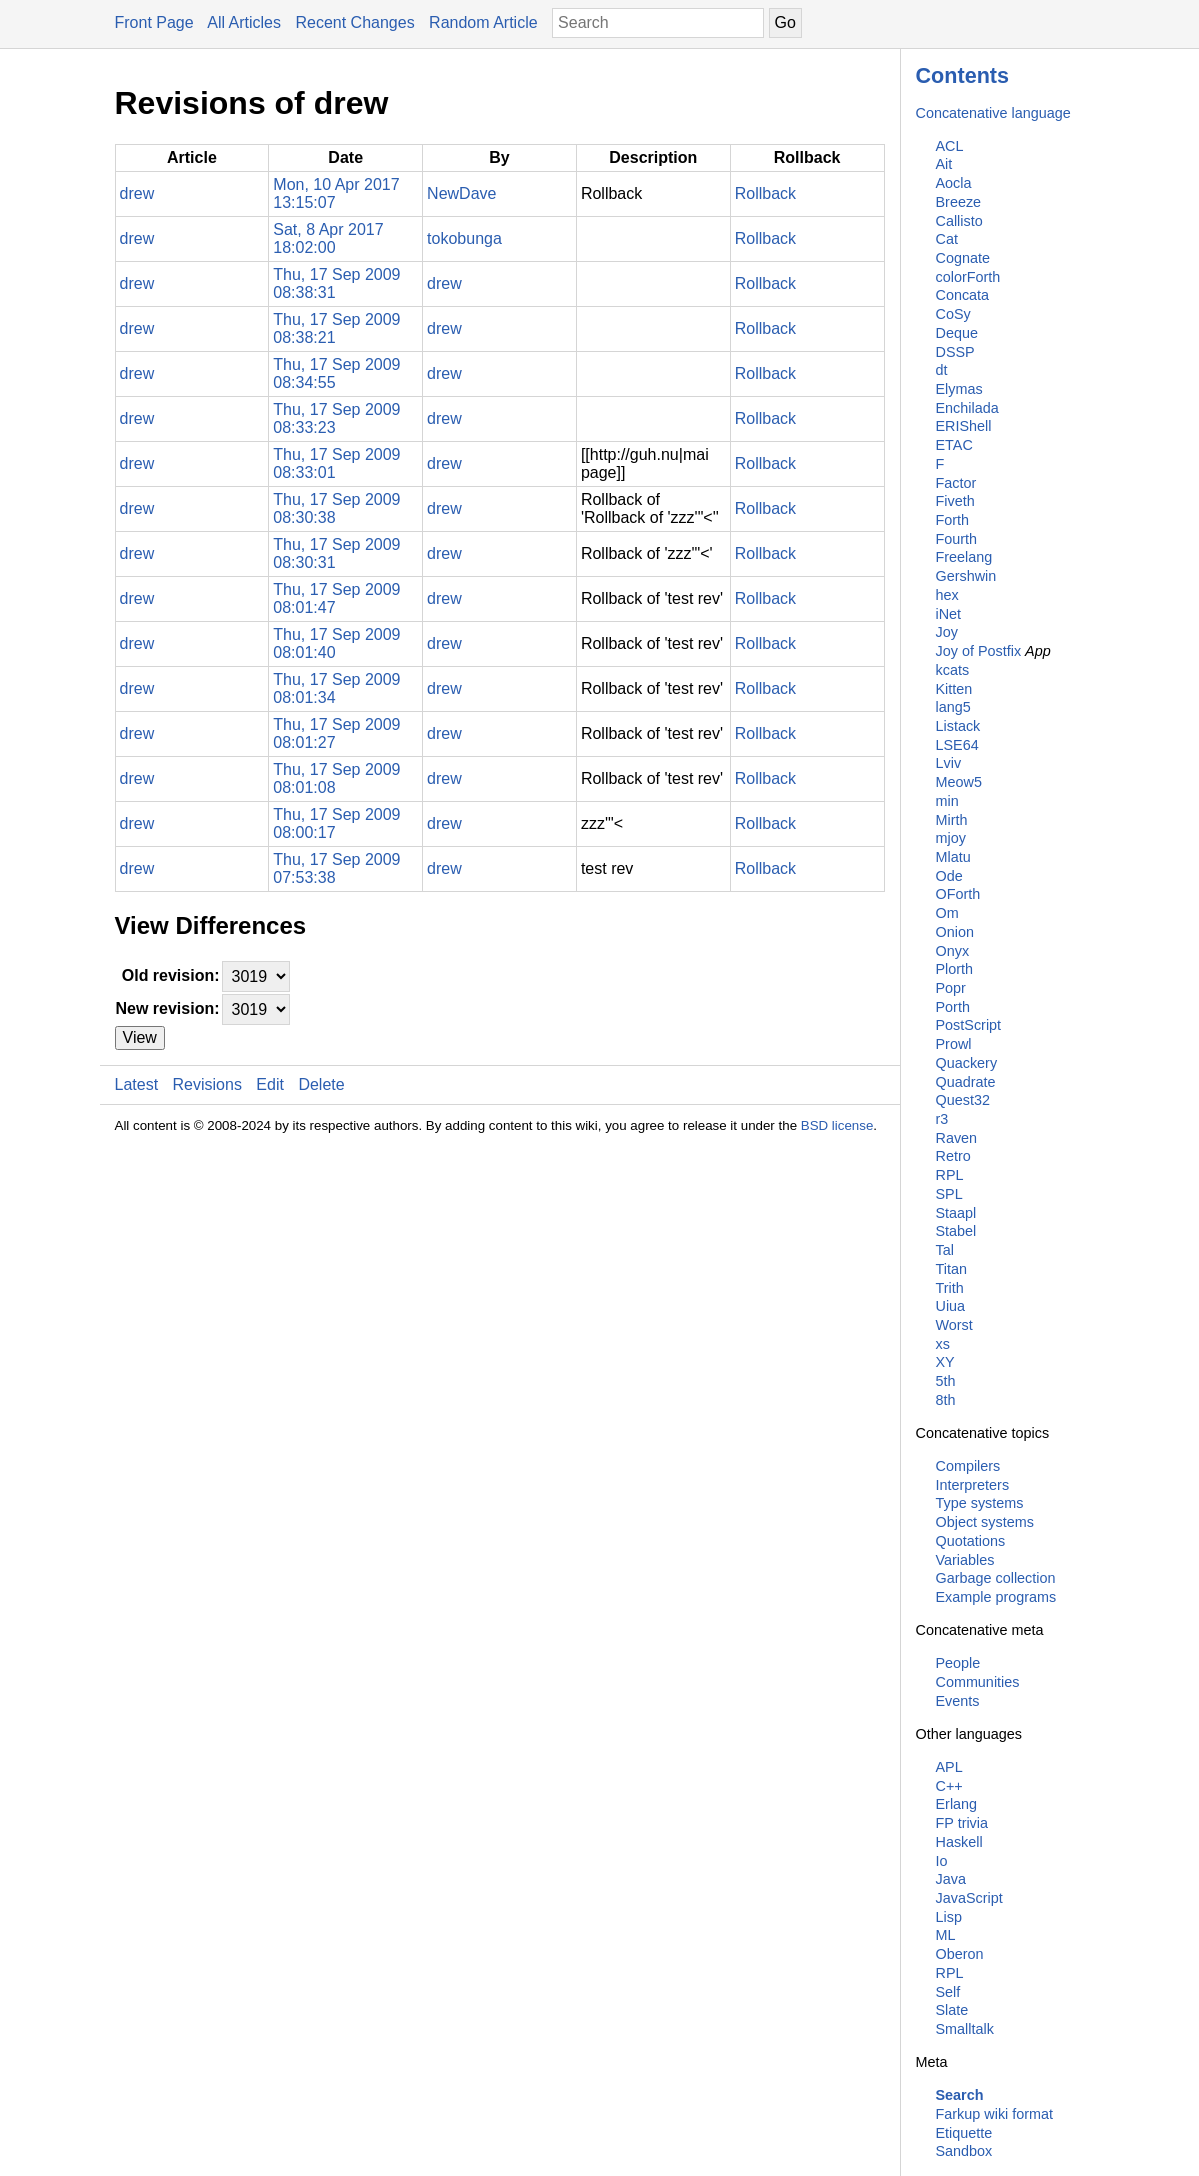  I want to click on Titan, so click(951, 1269).